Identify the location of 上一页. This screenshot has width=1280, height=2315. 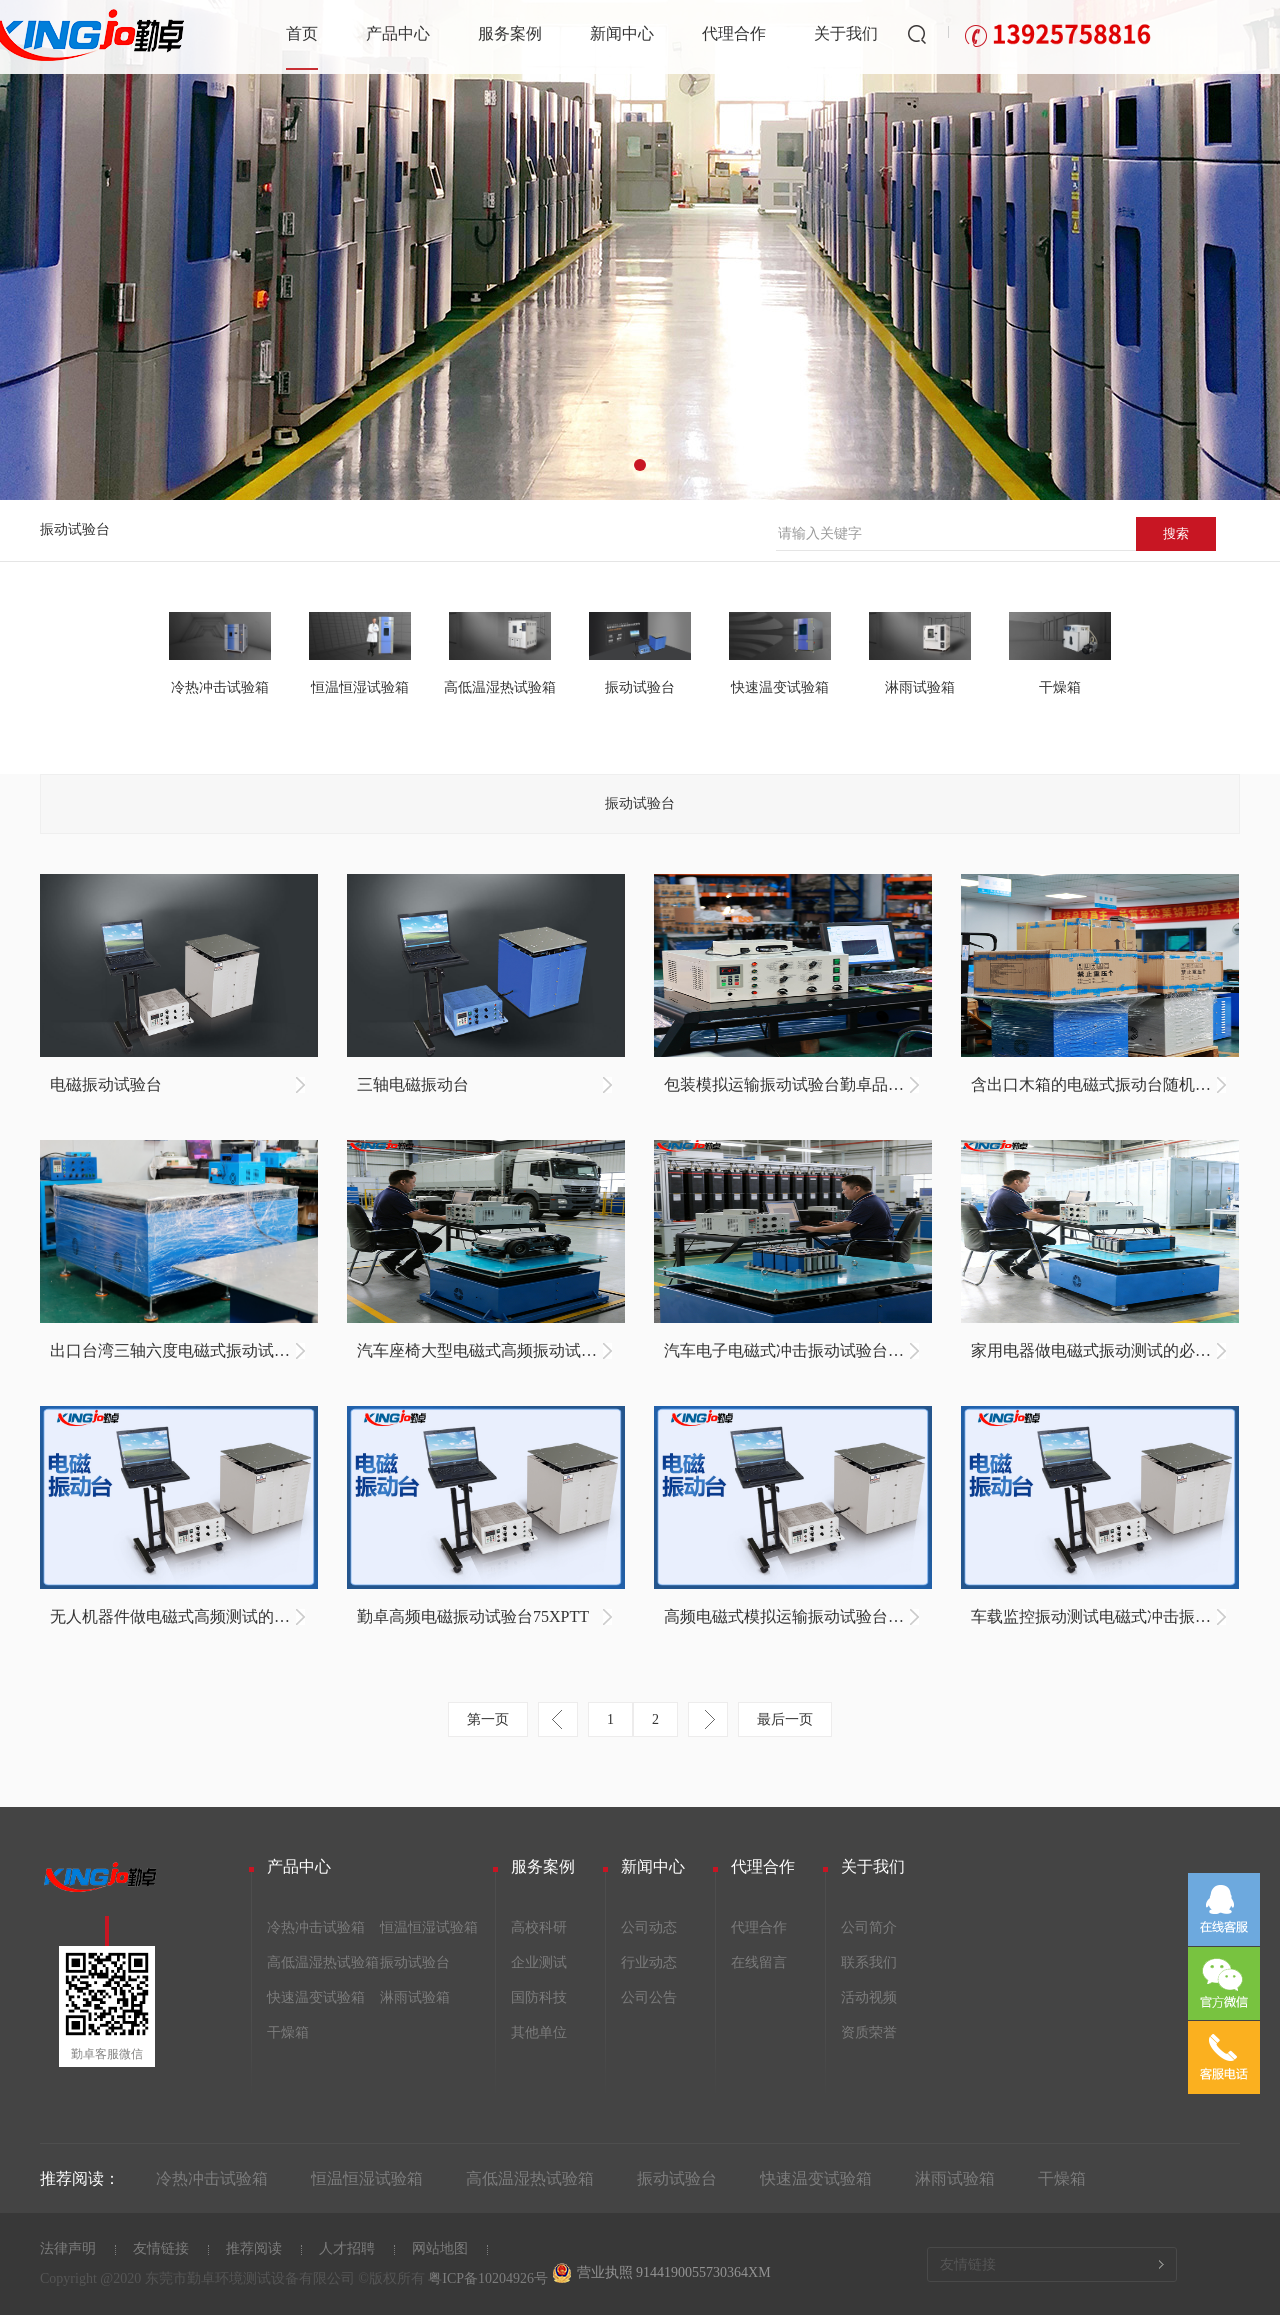
(558, 1719).